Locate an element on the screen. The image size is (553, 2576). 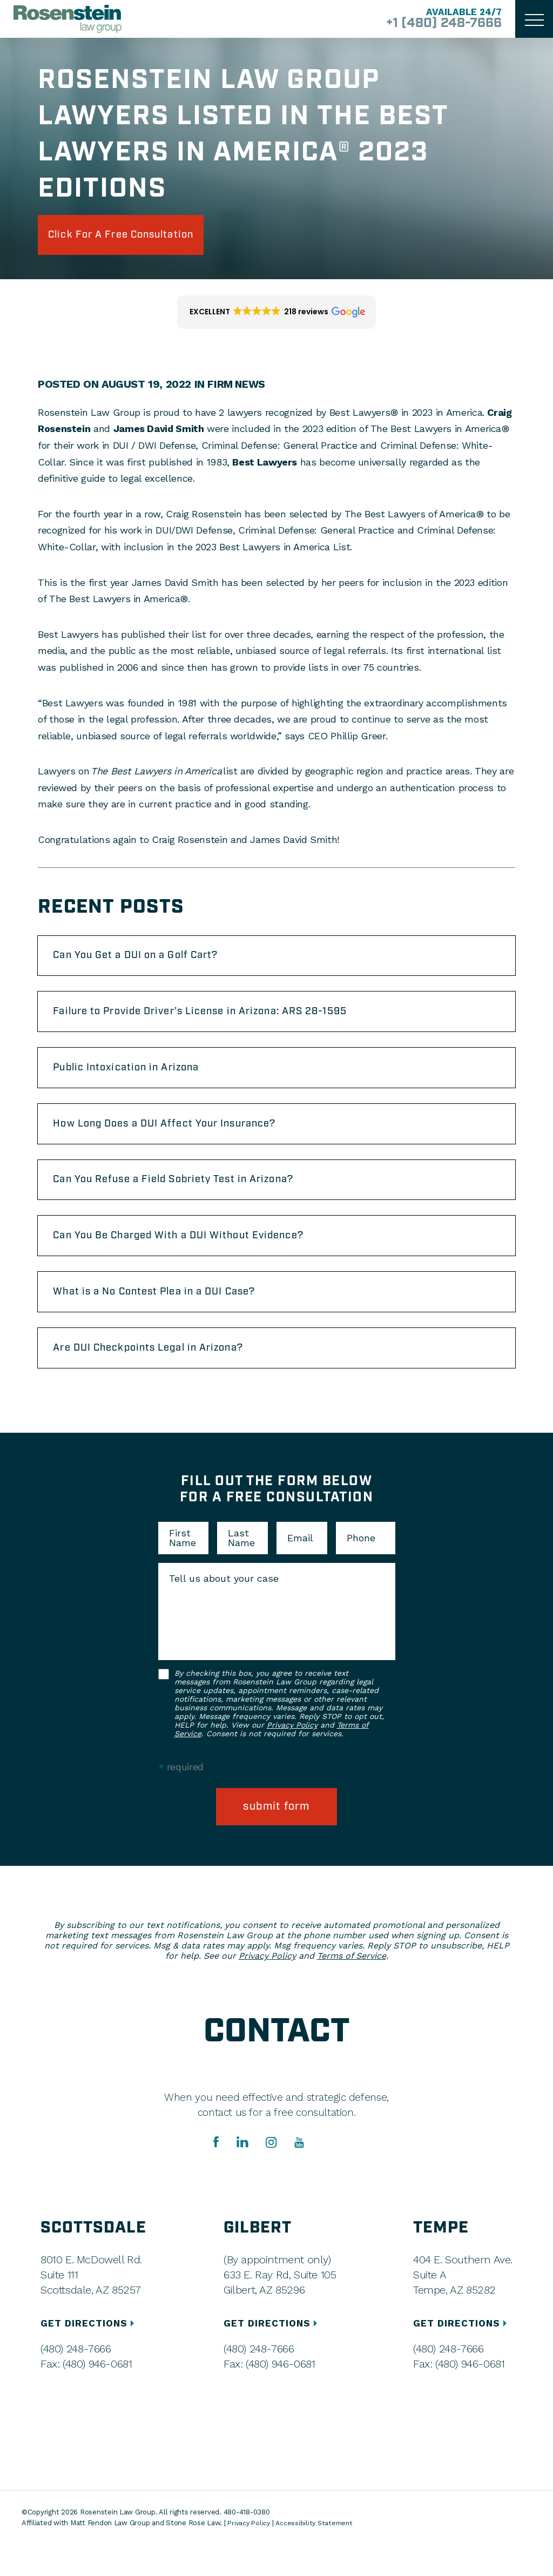
click for a free consultation is located at coordinates (136, 237).